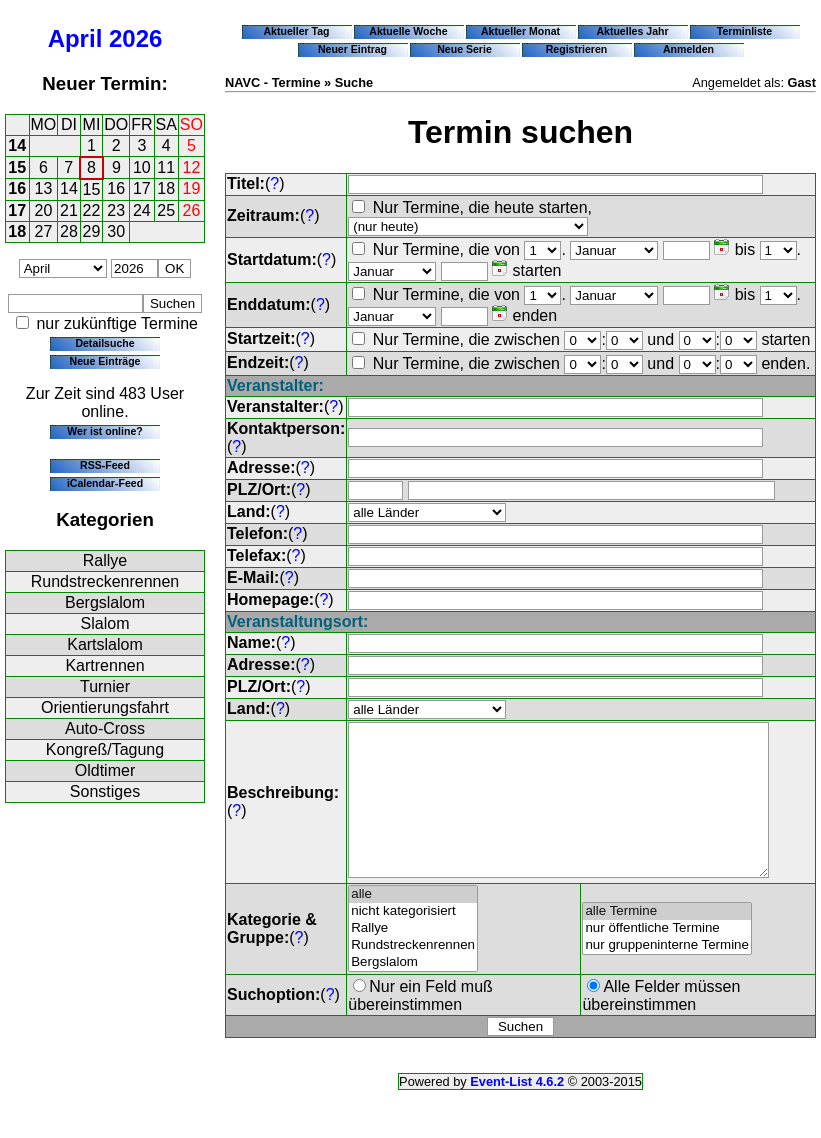  Describe the element at coordinates (104, 665) in the screenshot. I see `Kartrennen` at that location.